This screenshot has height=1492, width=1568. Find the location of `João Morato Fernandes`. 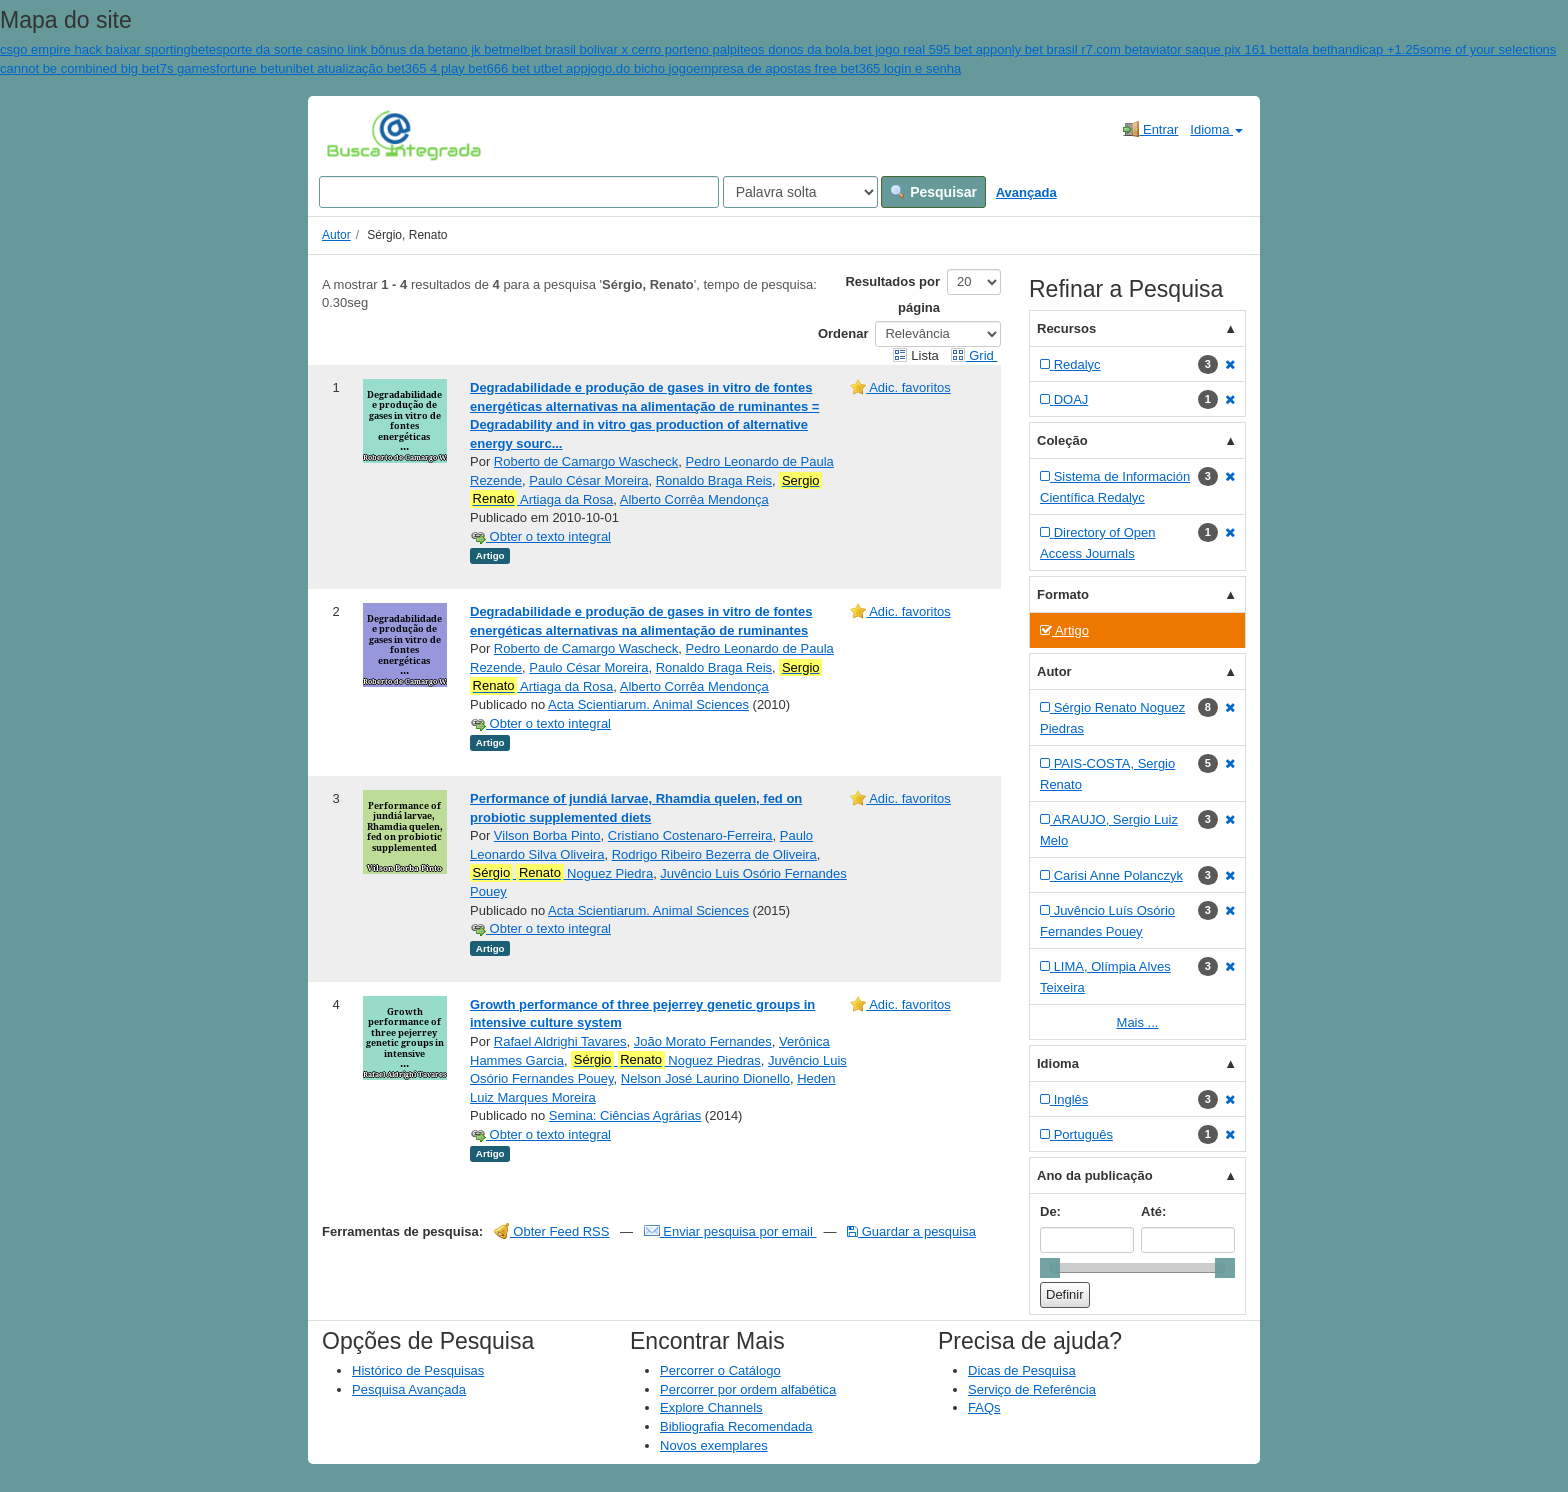

João Morato Fernandes is located at coordinates (703, 1041).